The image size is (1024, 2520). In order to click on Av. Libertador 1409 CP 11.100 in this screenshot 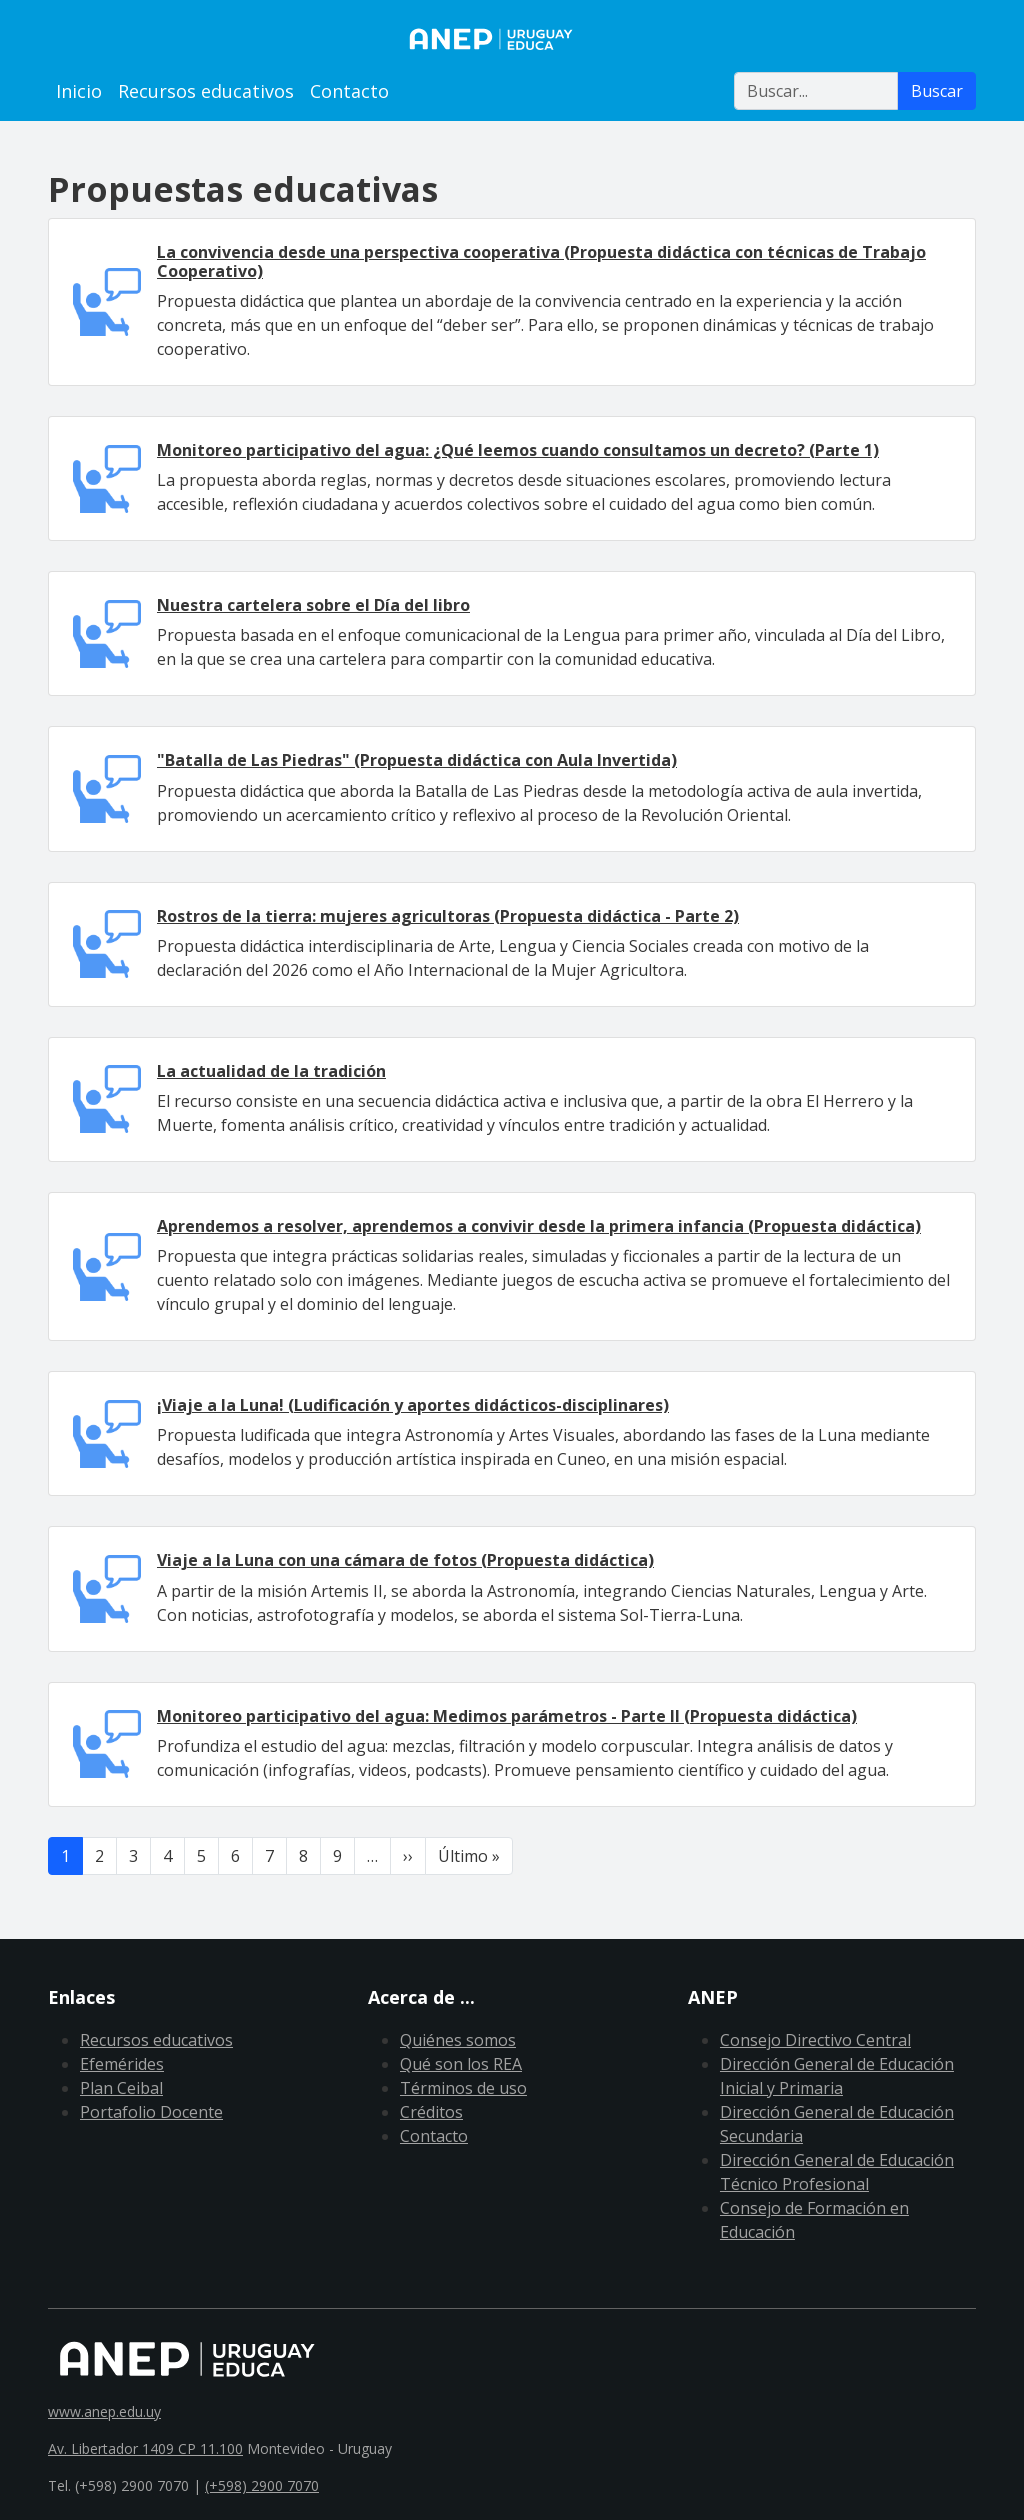, I will do `click(145, 2448)`.